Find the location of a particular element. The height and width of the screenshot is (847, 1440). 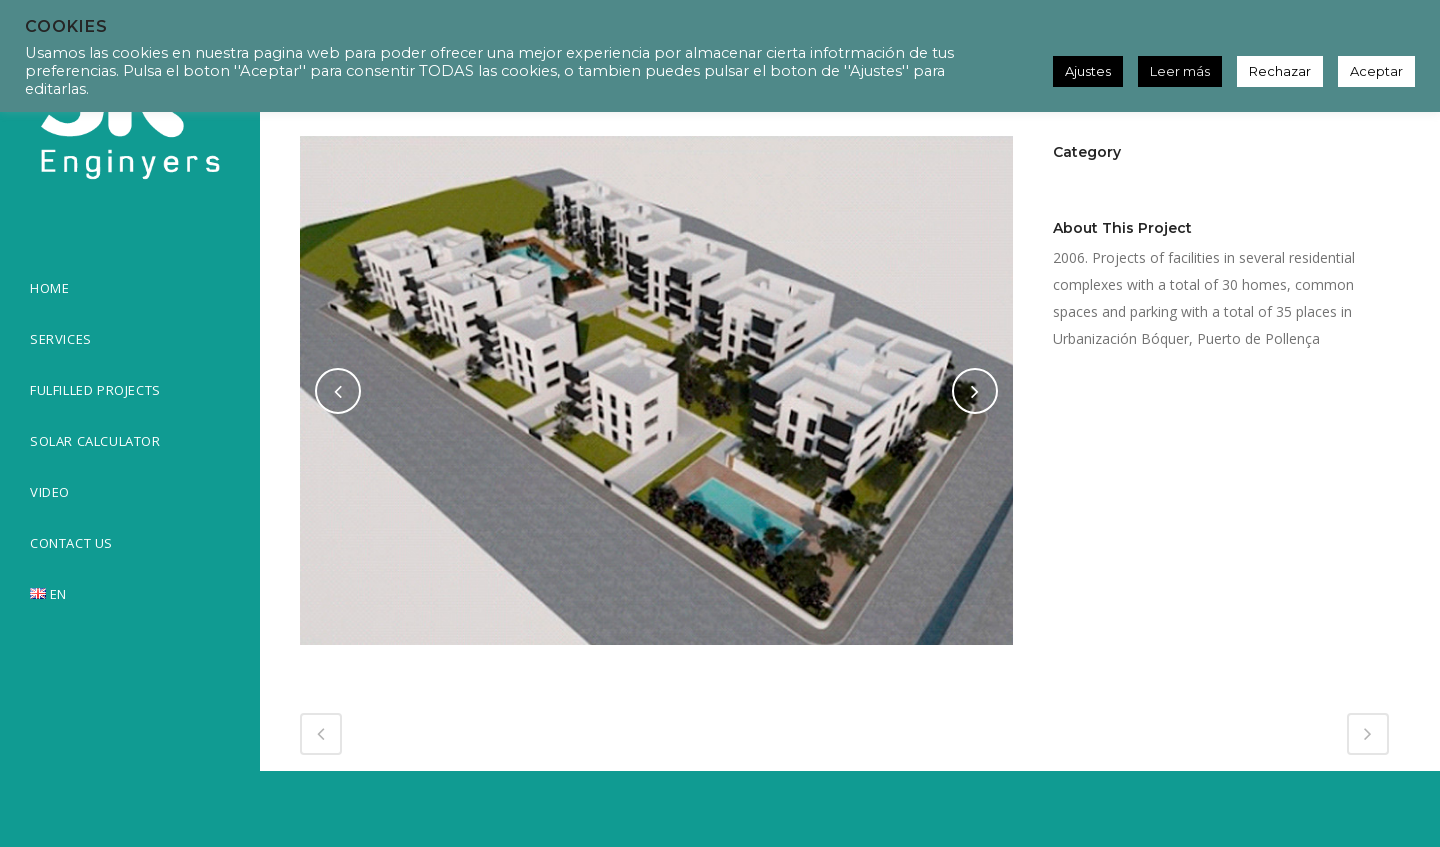

Ajustes [button] is located at coordinates (1088, 71).